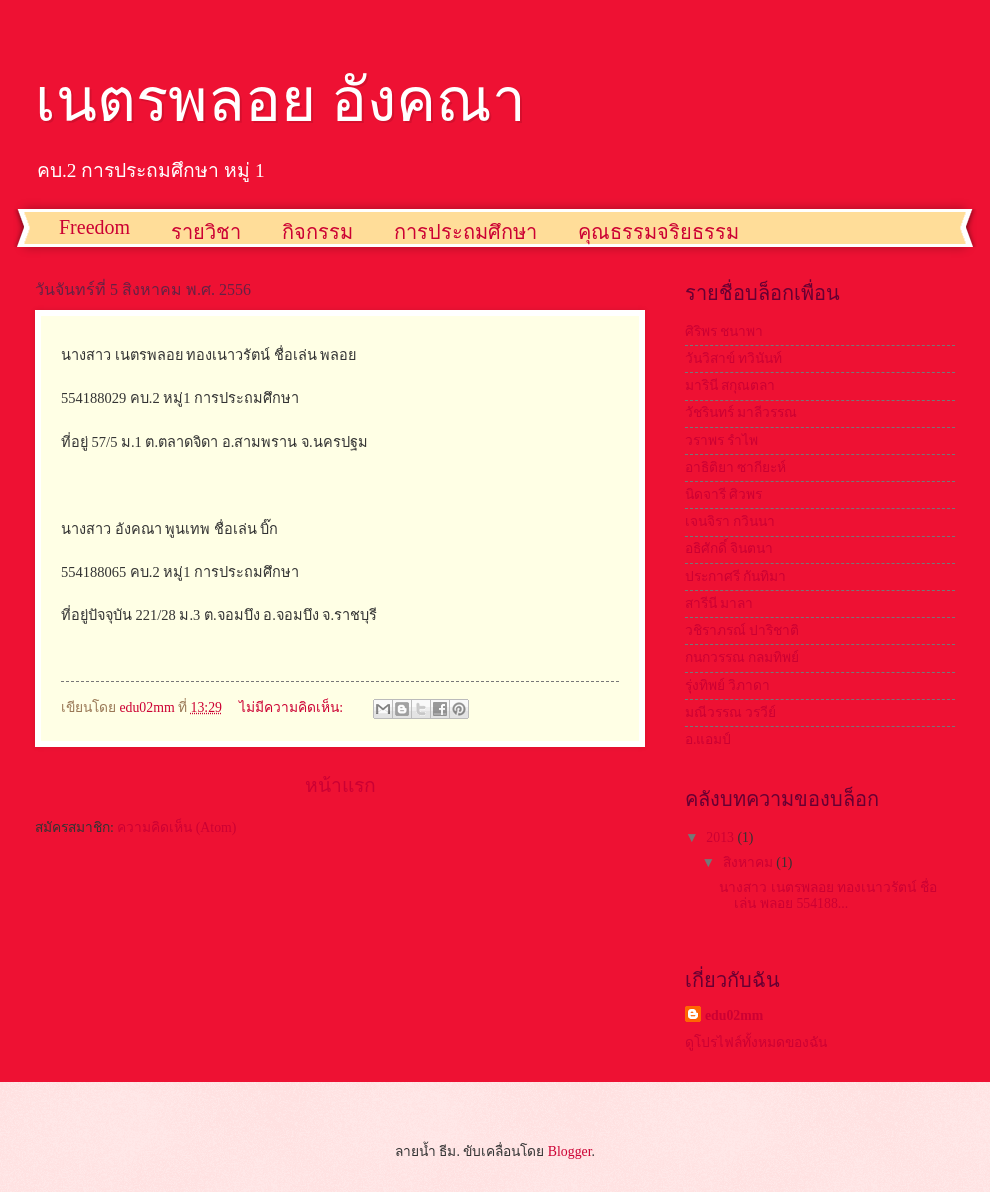  Describe the element at coordinates (727, 685) in the screenshot. I see `รุ่งทิพย์ วิภาดา` at that location.